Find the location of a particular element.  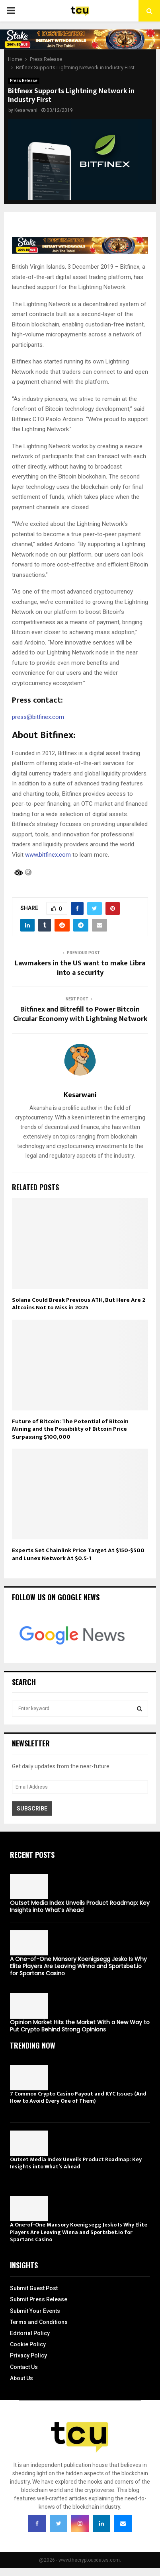

Cookie Policy is located at coordinates (28, 2344).